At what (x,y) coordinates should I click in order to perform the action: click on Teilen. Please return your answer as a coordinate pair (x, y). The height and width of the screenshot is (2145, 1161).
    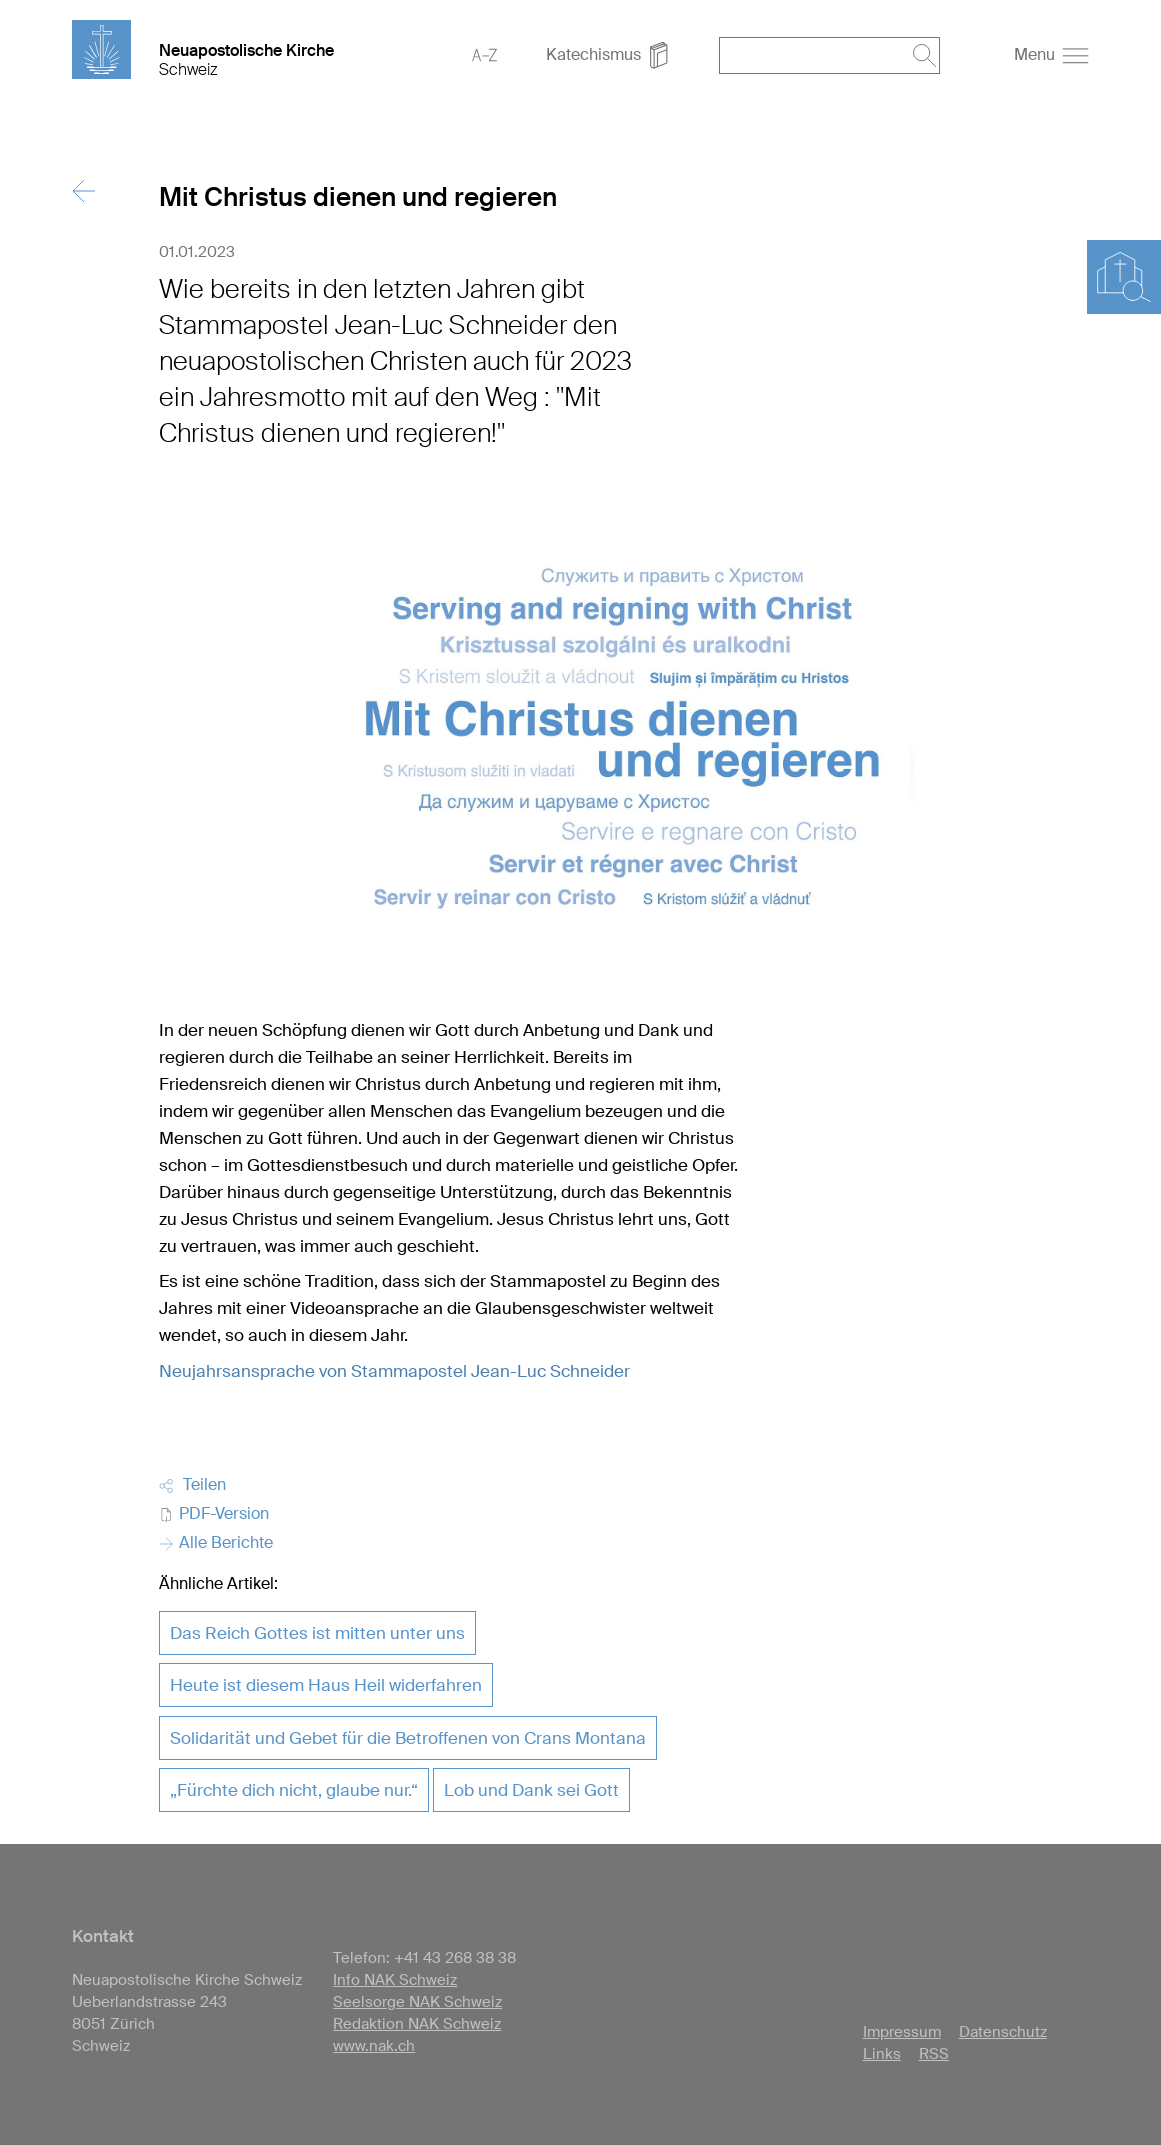
    Looking at the image, I should click on (192, 1484).